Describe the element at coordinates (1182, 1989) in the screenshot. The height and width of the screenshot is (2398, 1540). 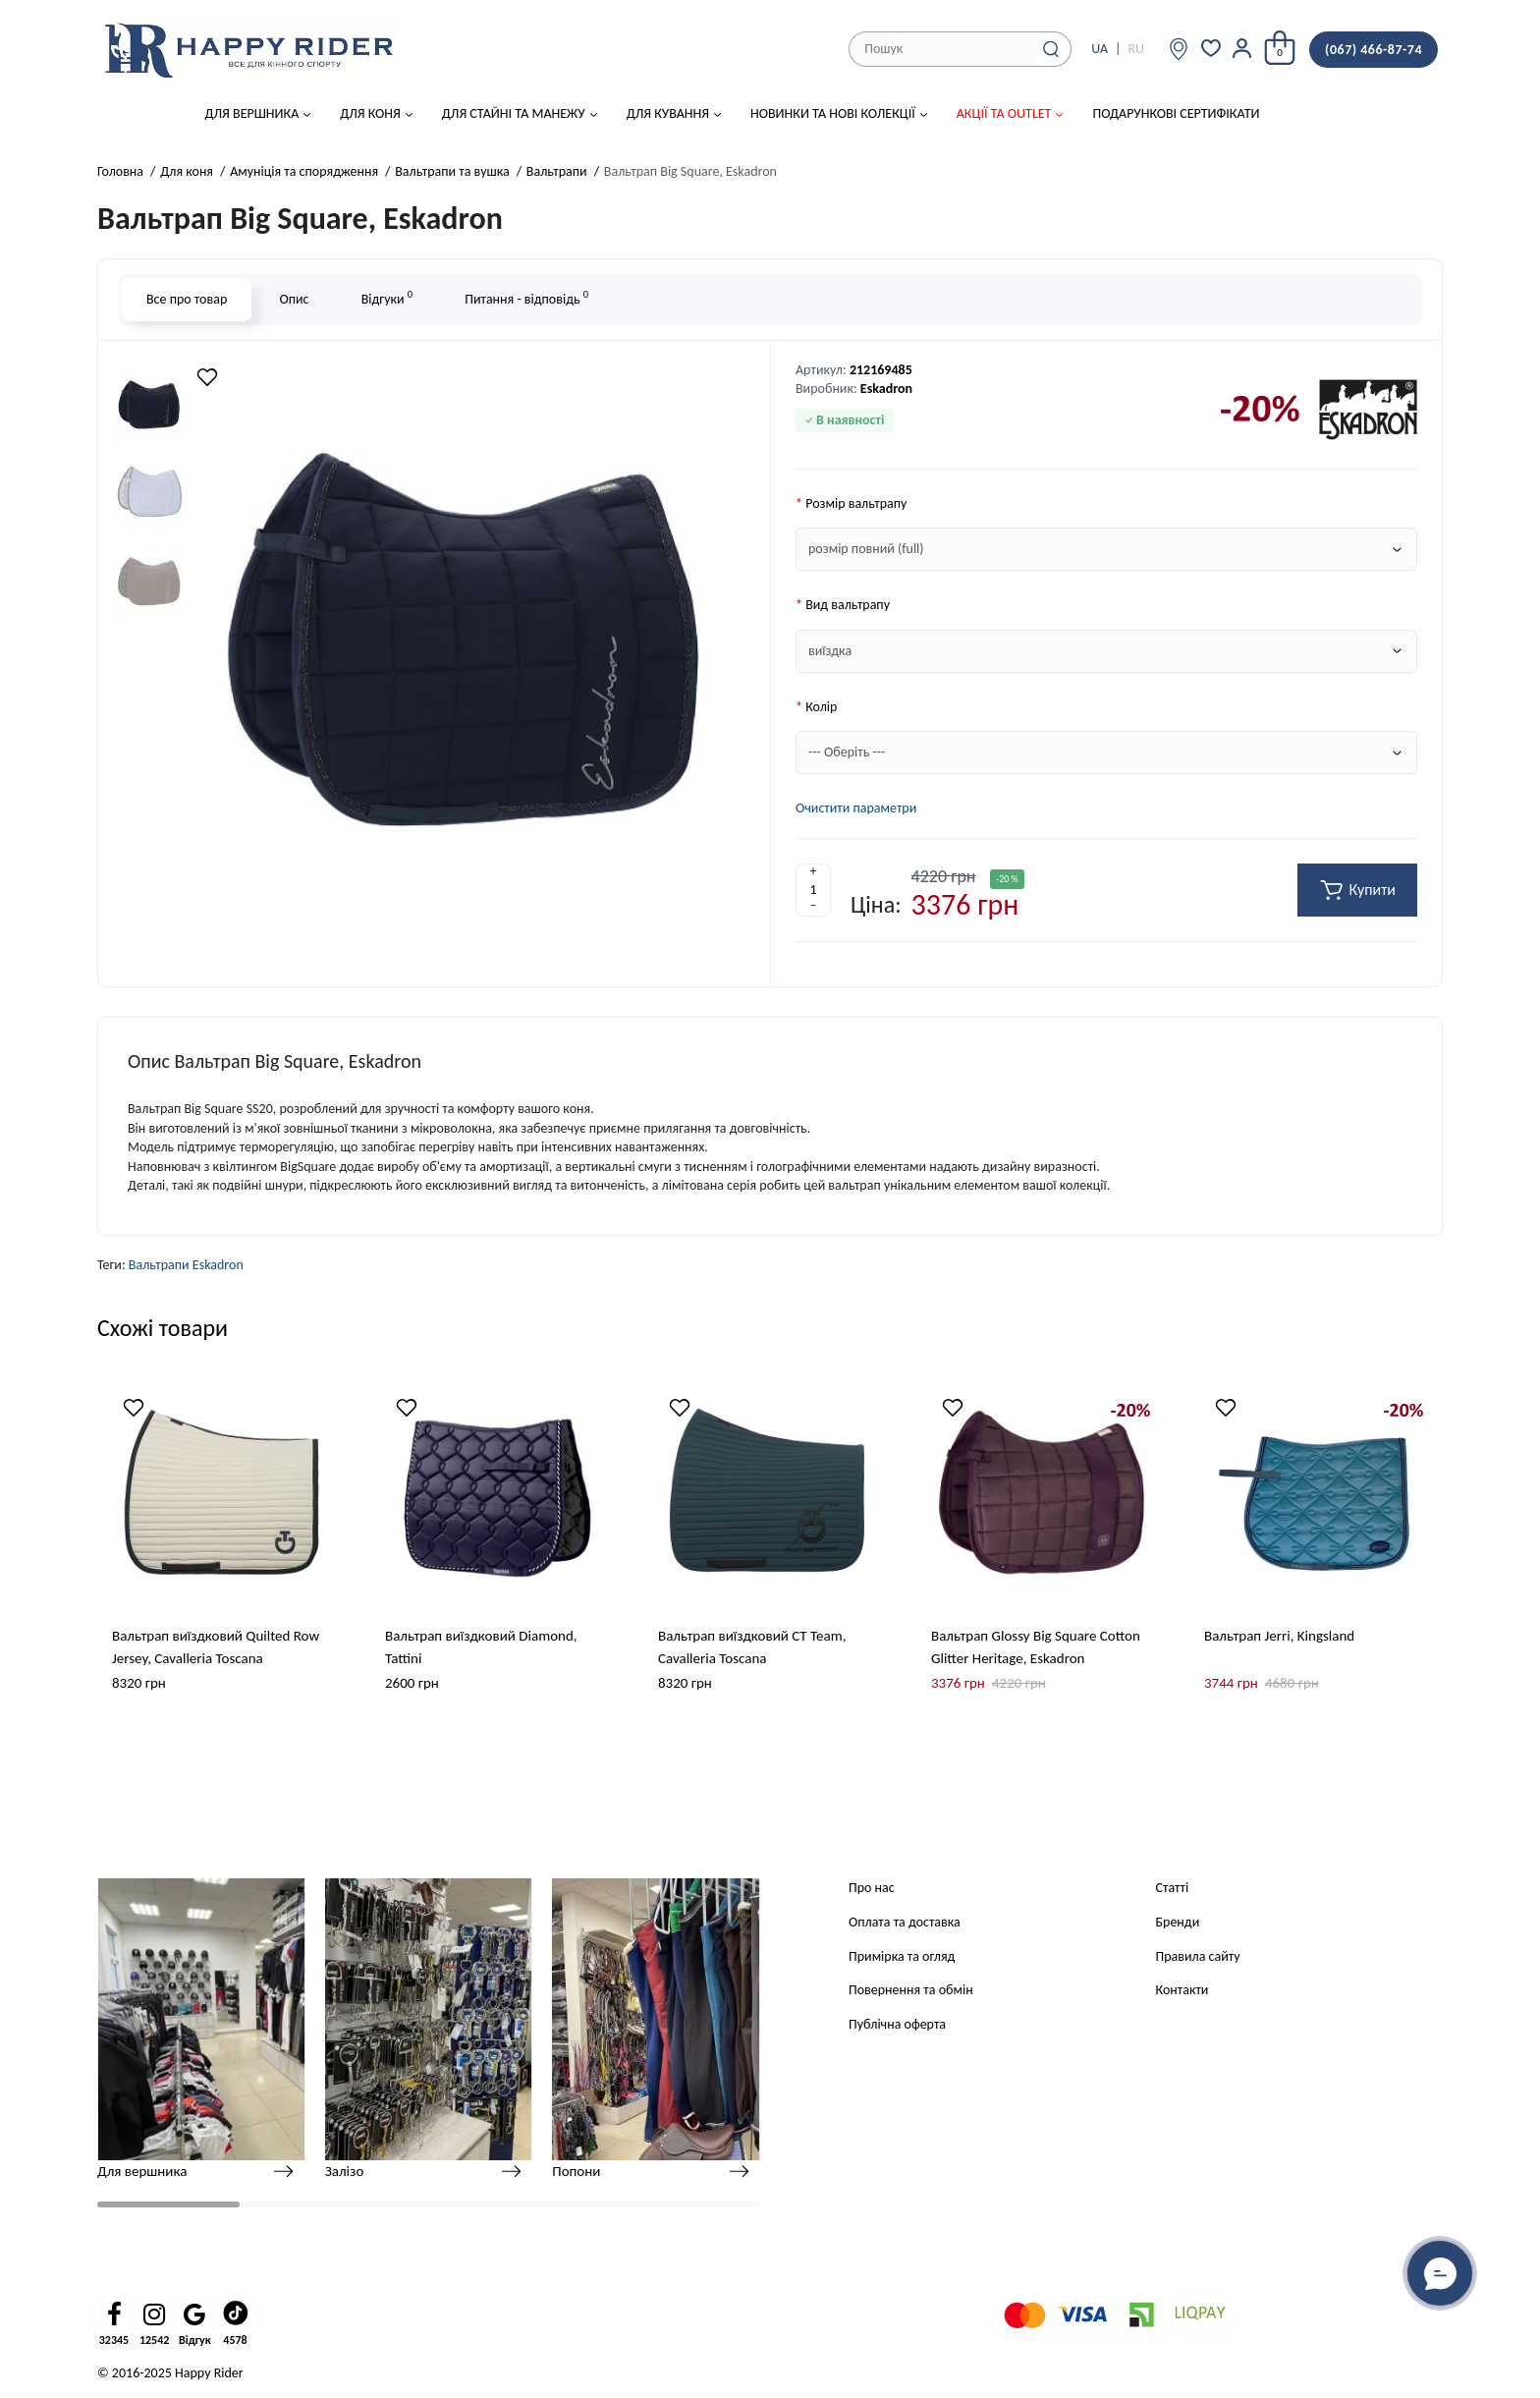
I see `Контакти` at that location.